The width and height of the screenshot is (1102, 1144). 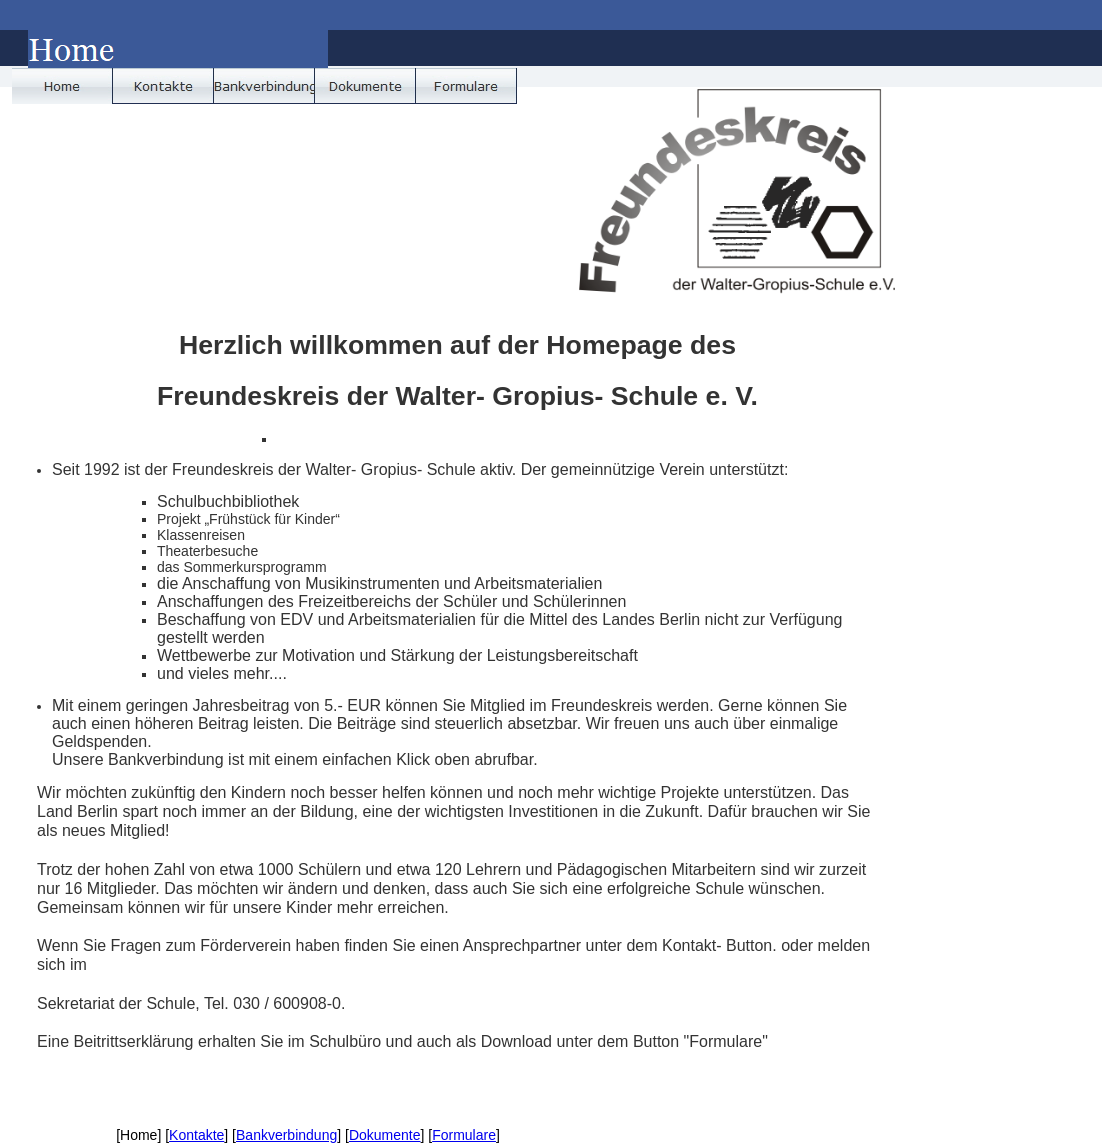 What do you see at coordinates (385, 1135) in the screenshot?
I see `Dokumente` at bounding box center [385, 1135].